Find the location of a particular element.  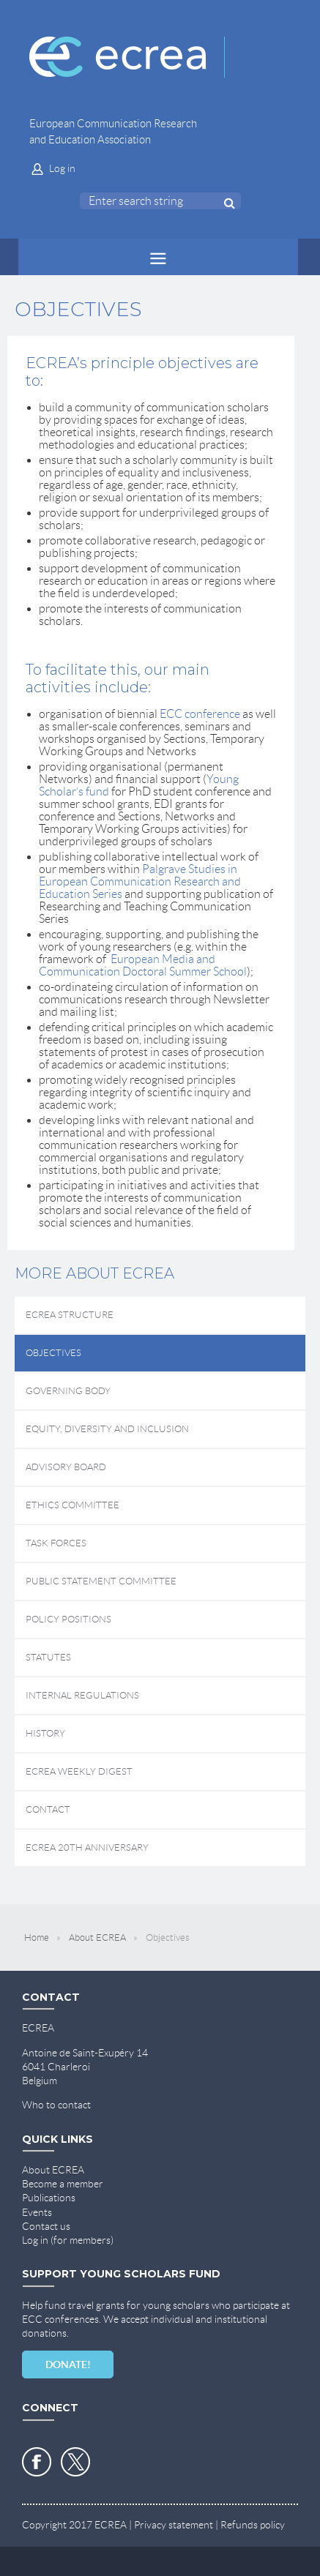

Who to contact is located at coordinates (56, 2105).